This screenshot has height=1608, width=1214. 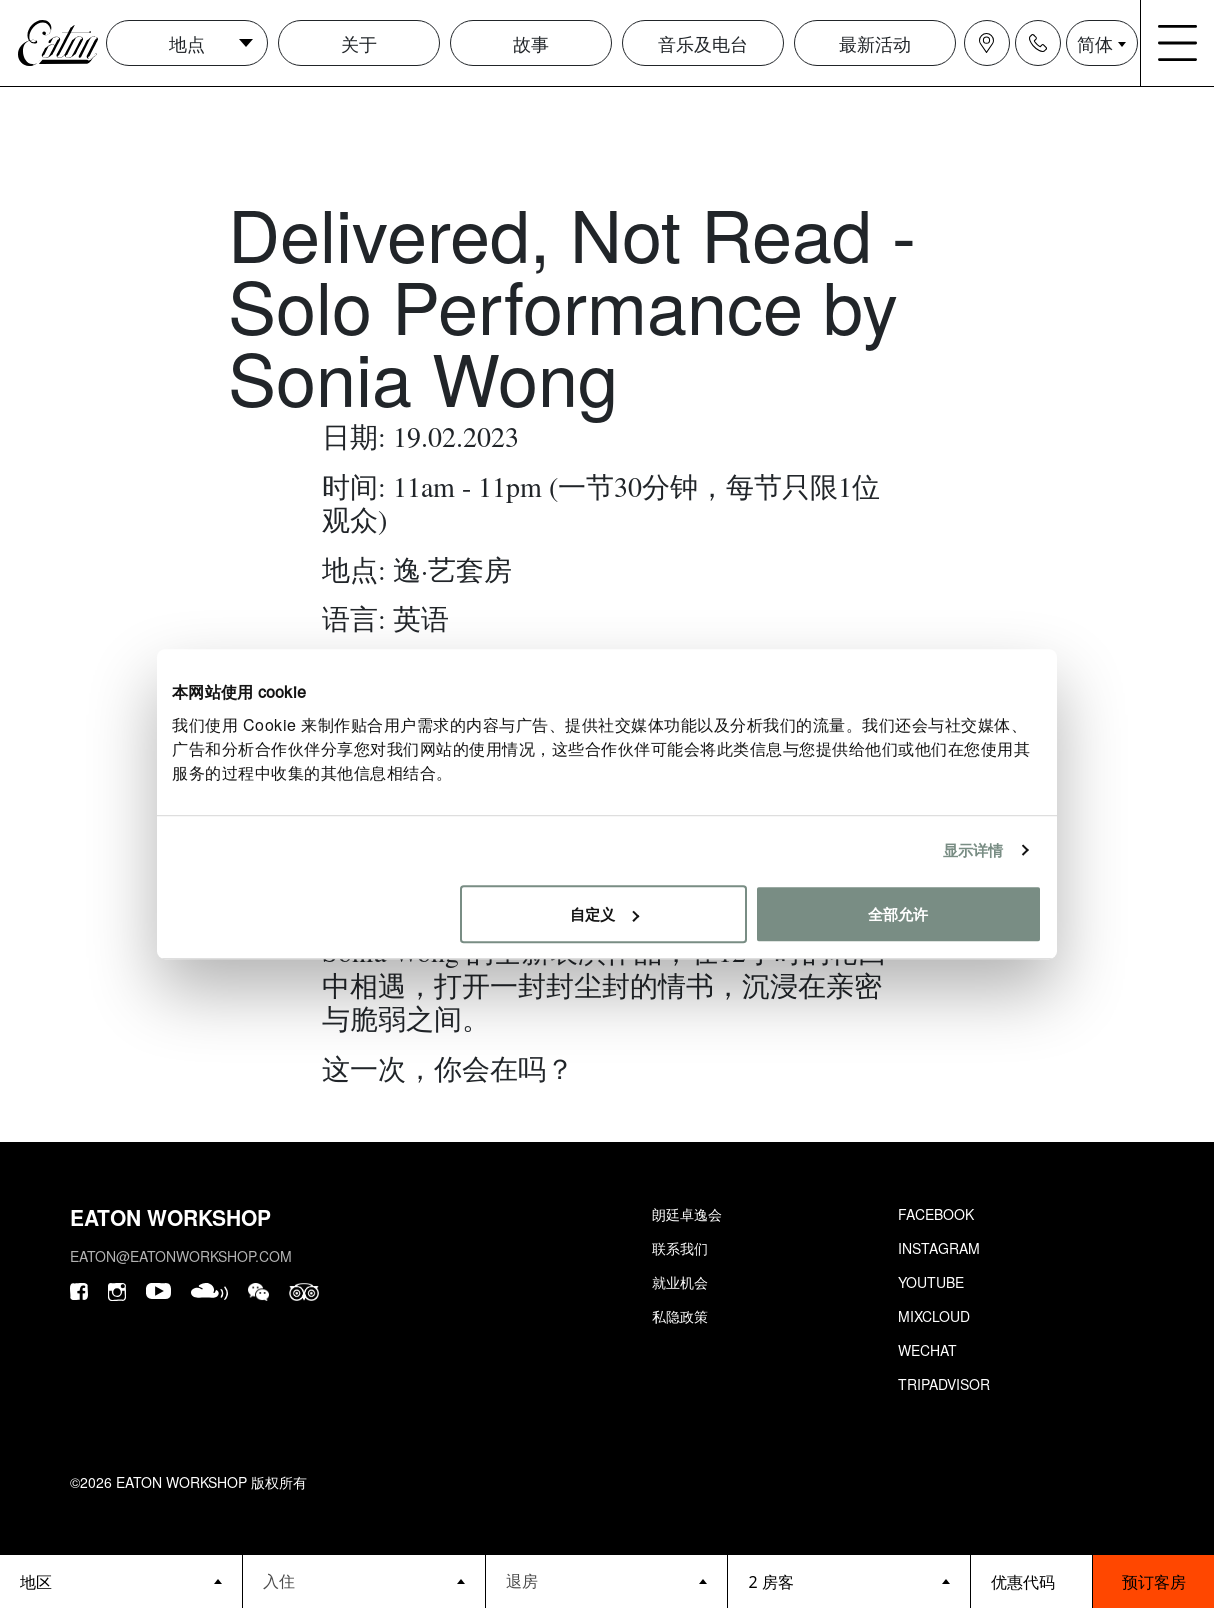 I want to click on 全部允许, so click(x=898, y=913).